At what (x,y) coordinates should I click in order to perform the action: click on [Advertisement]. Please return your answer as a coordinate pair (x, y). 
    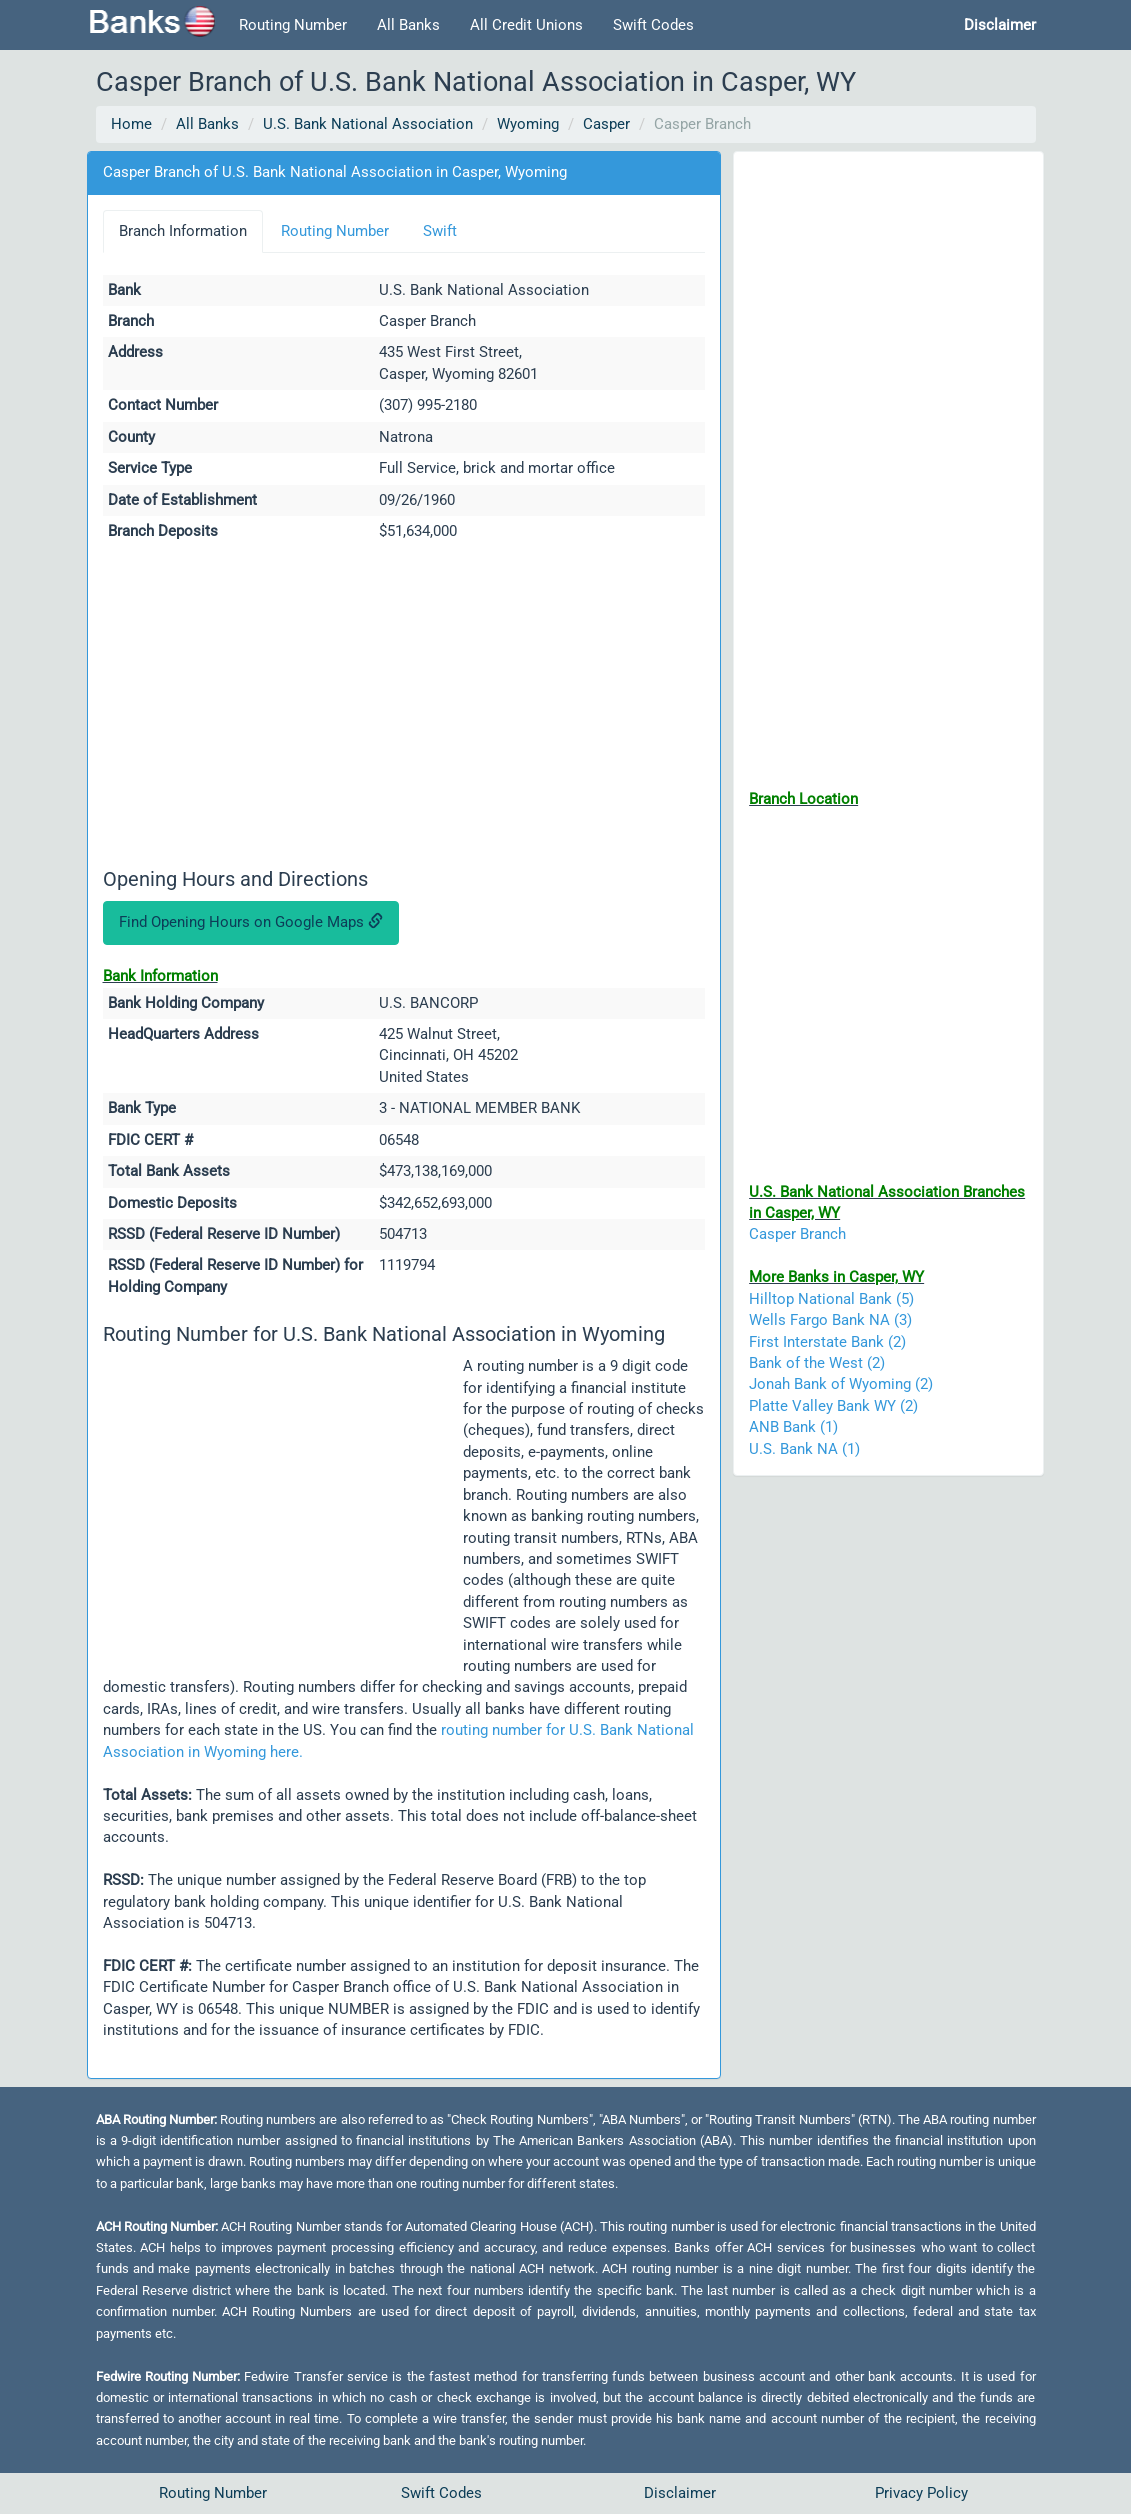
    Looking at the image, I should click on (404, 708).